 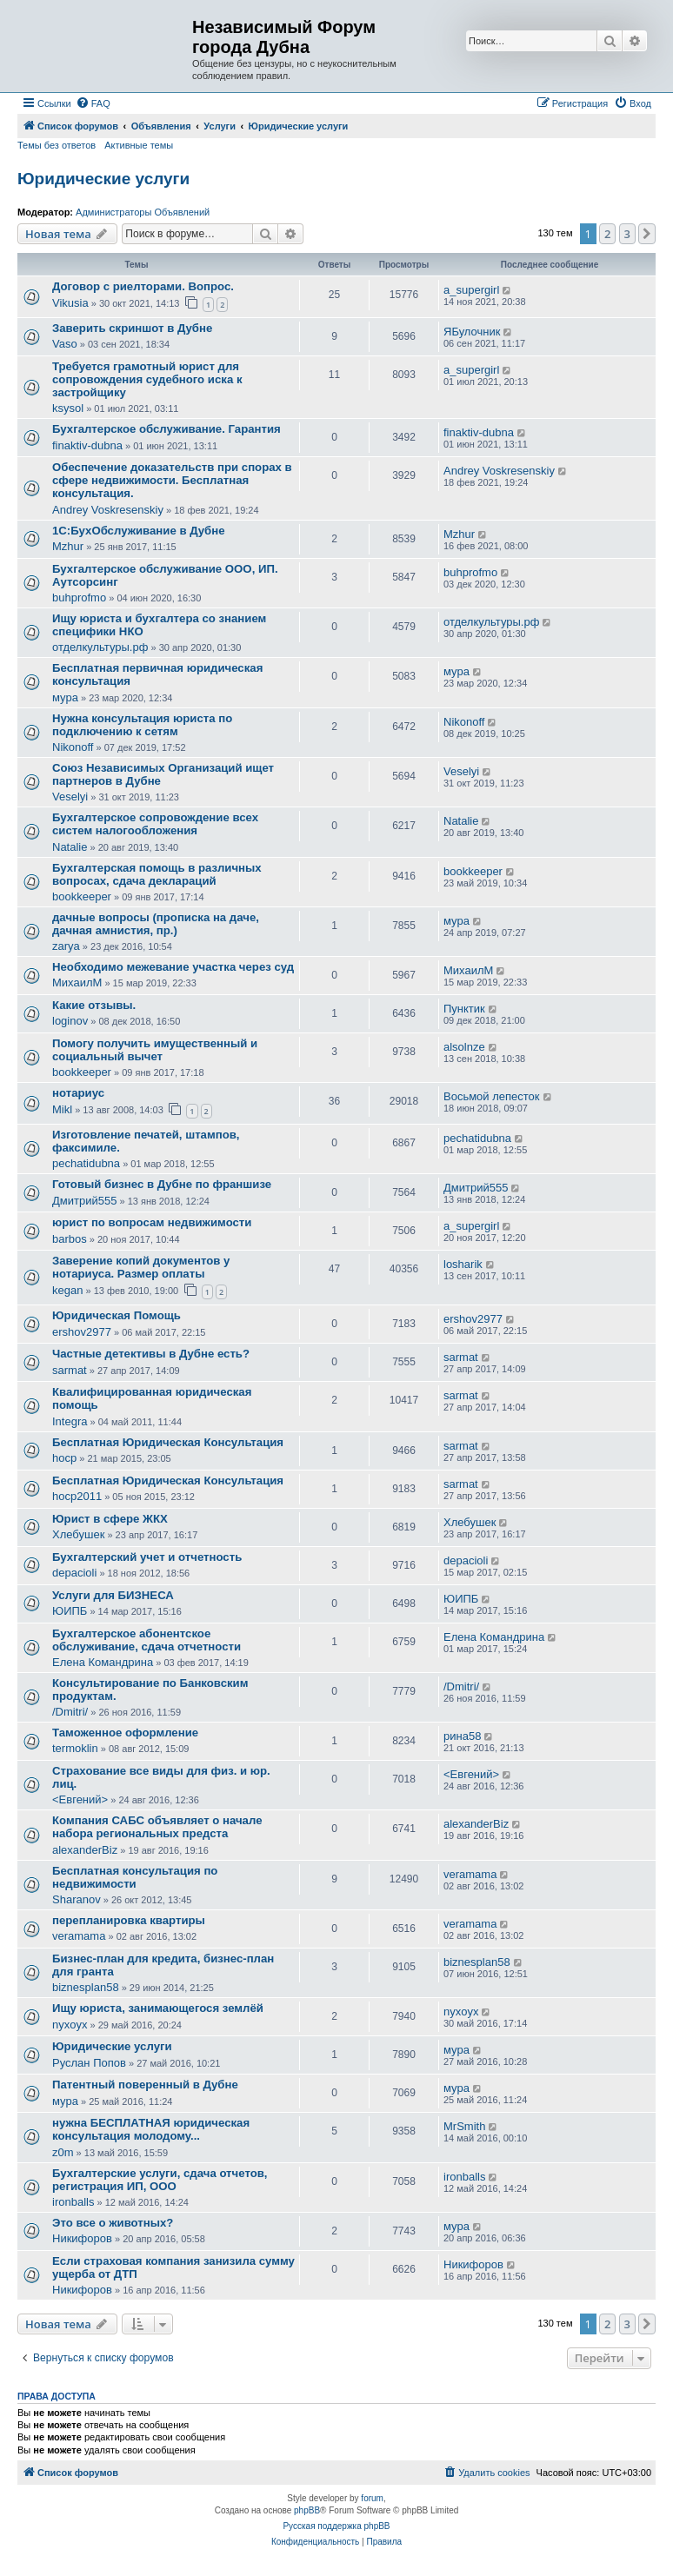 What do you see at coordinates (78, 1092) in the screenshot?
I see `нотариус` at bounding box center [78, 1092].